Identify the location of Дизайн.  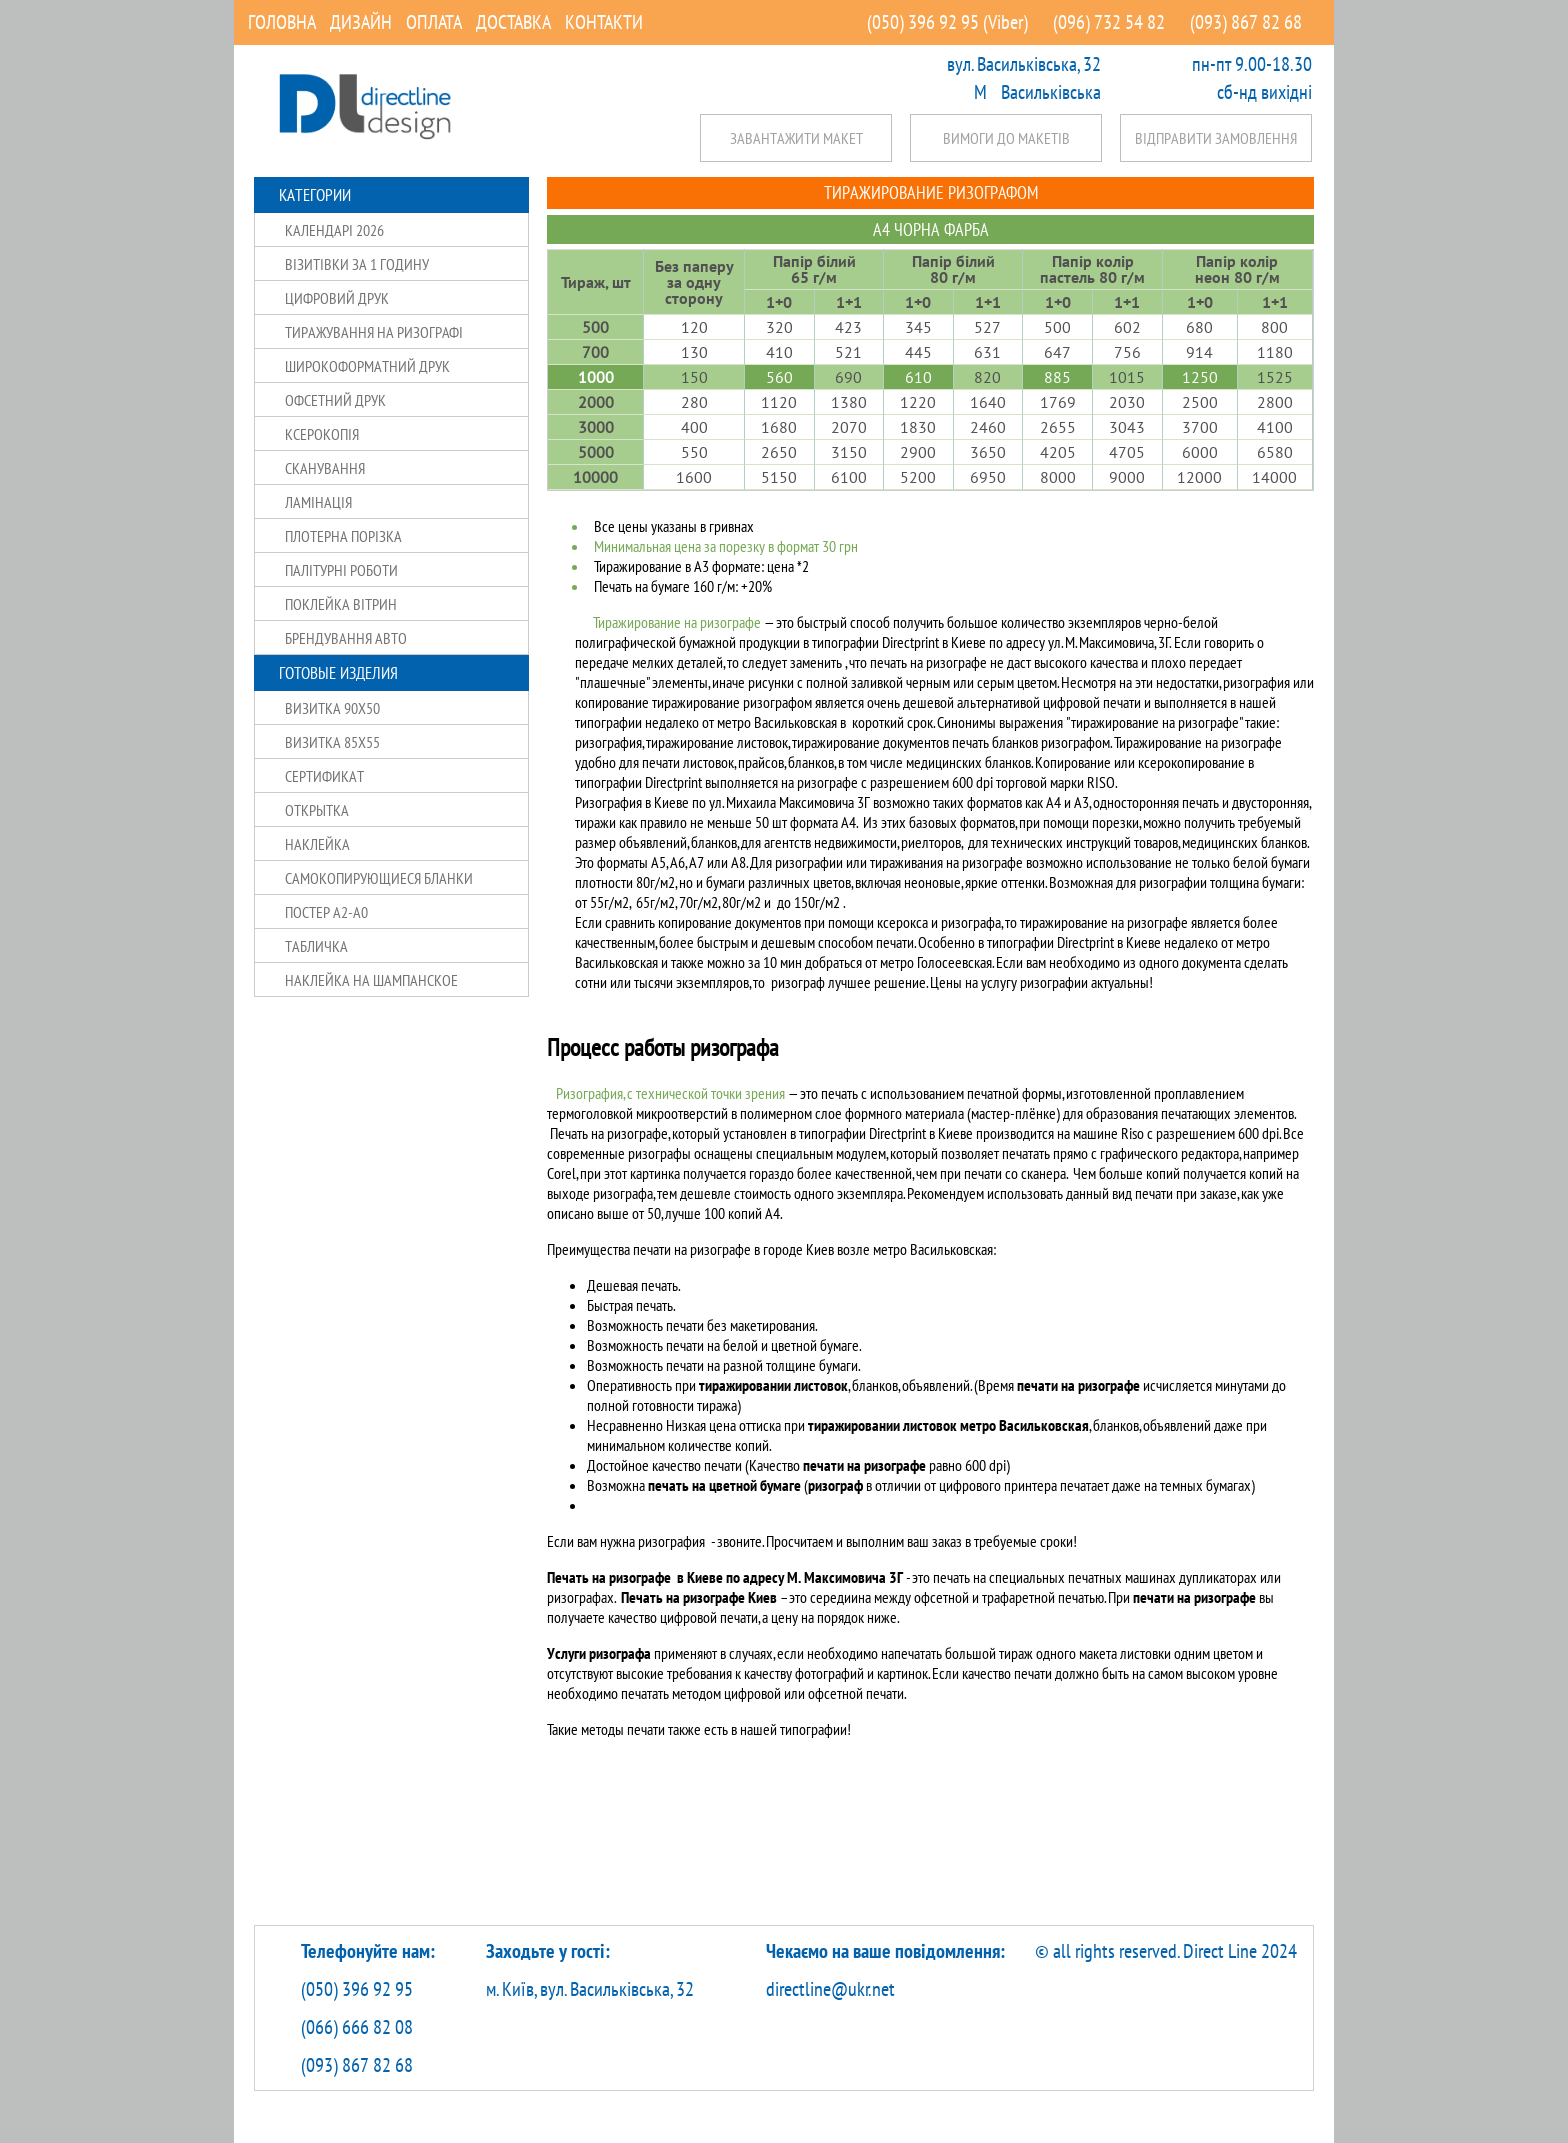
(361, 22).